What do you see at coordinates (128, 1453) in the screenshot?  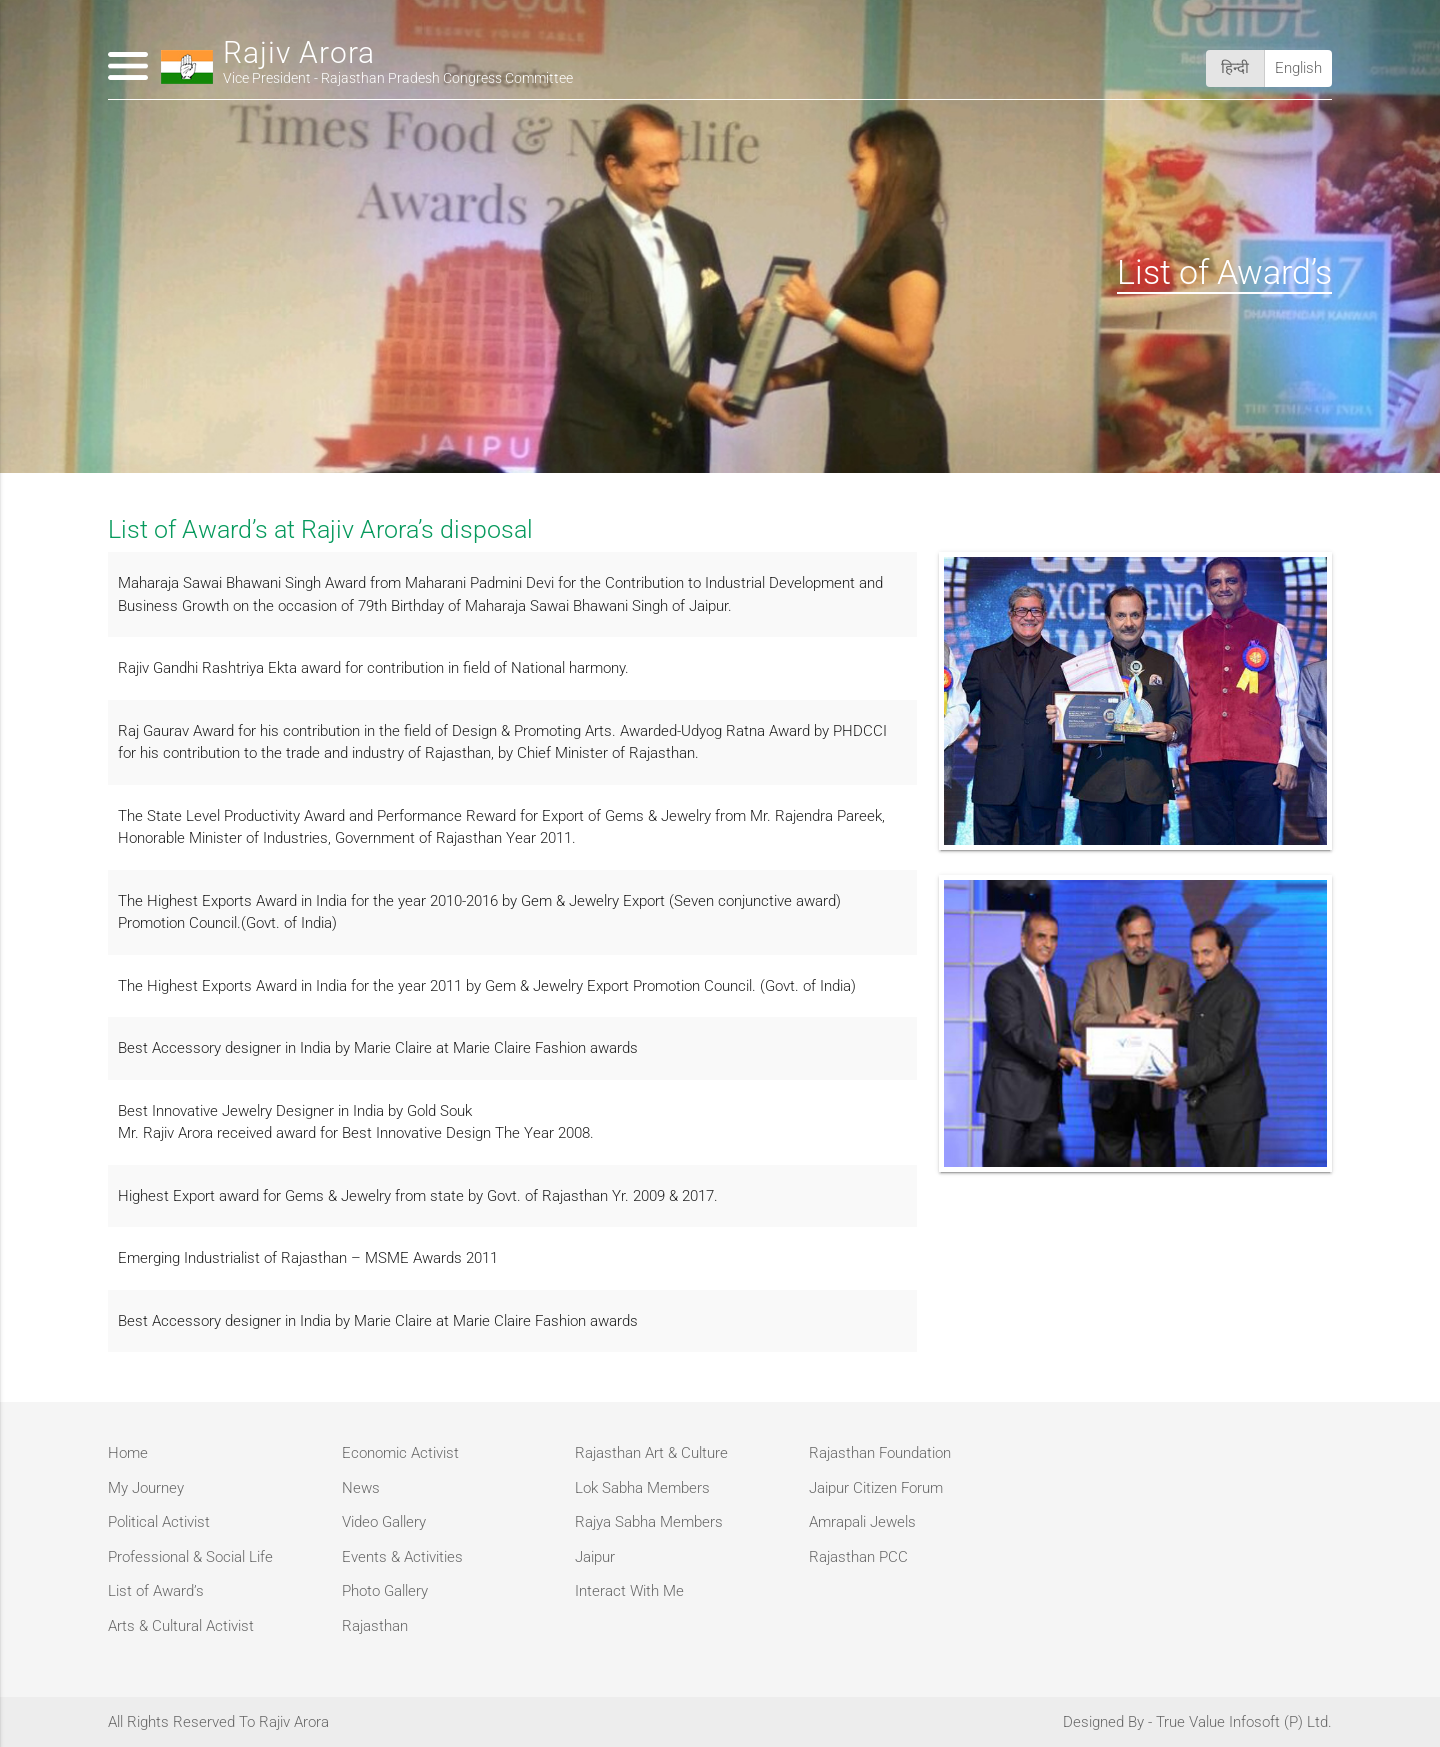 I see `Home` at bounding box center [128, 1453].